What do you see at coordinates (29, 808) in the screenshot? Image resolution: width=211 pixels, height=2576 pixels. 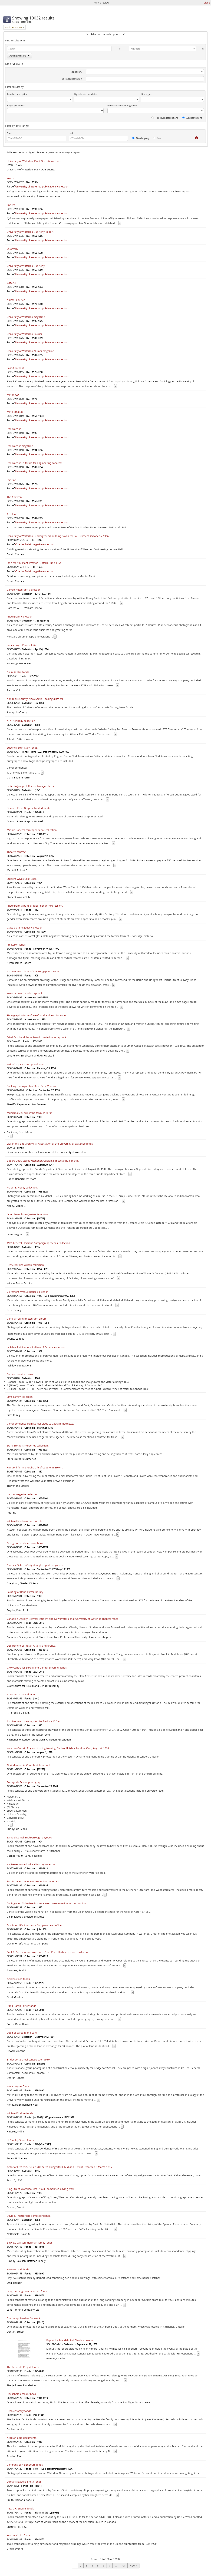 I see `Dumont Press Graphix Limited fonds.` at bounding box center [29, 808].